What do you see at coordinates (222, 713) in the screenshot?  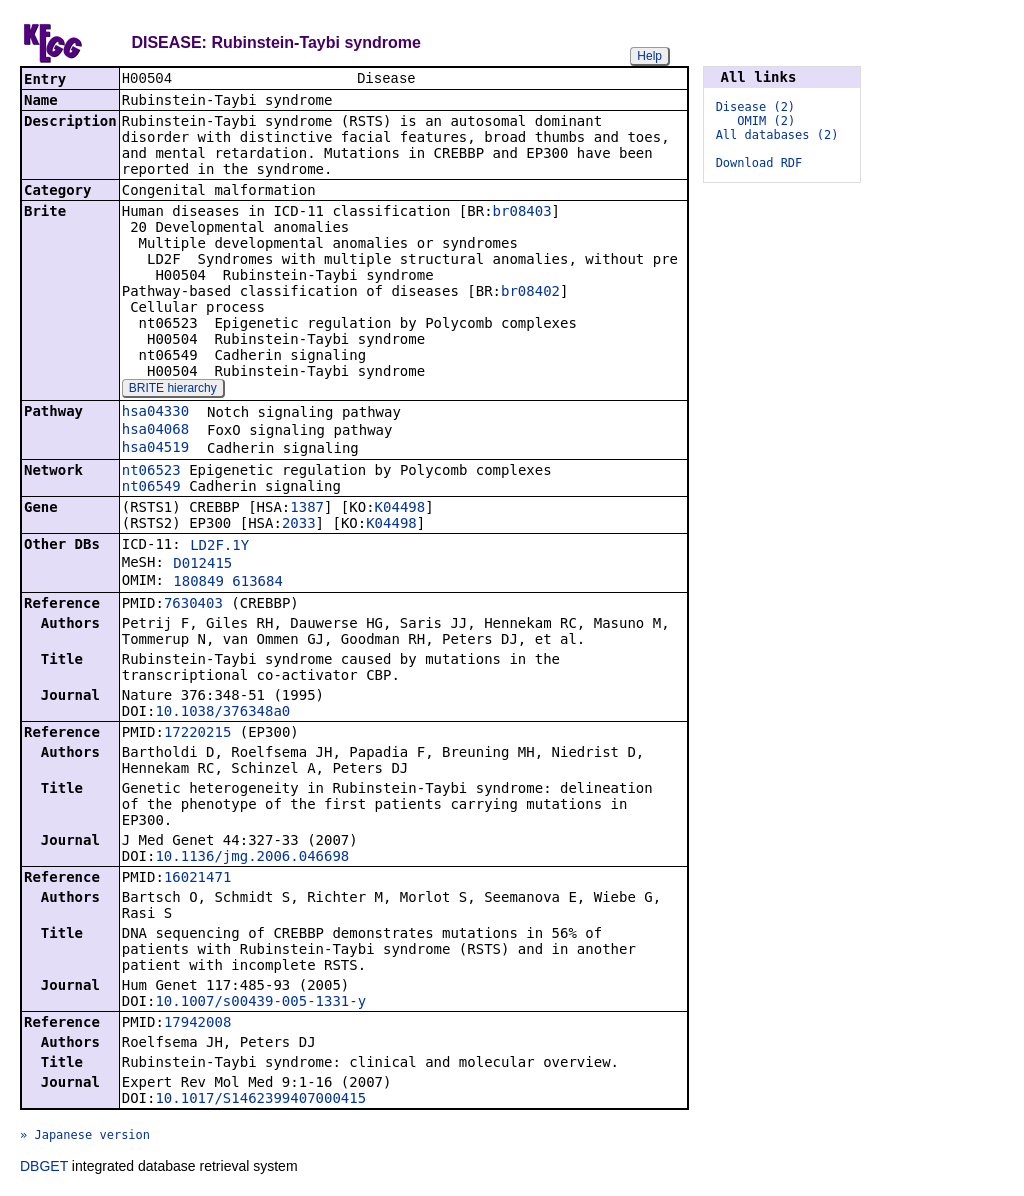 I see `10.1038/376348a0` at bounding box center [222, 713].